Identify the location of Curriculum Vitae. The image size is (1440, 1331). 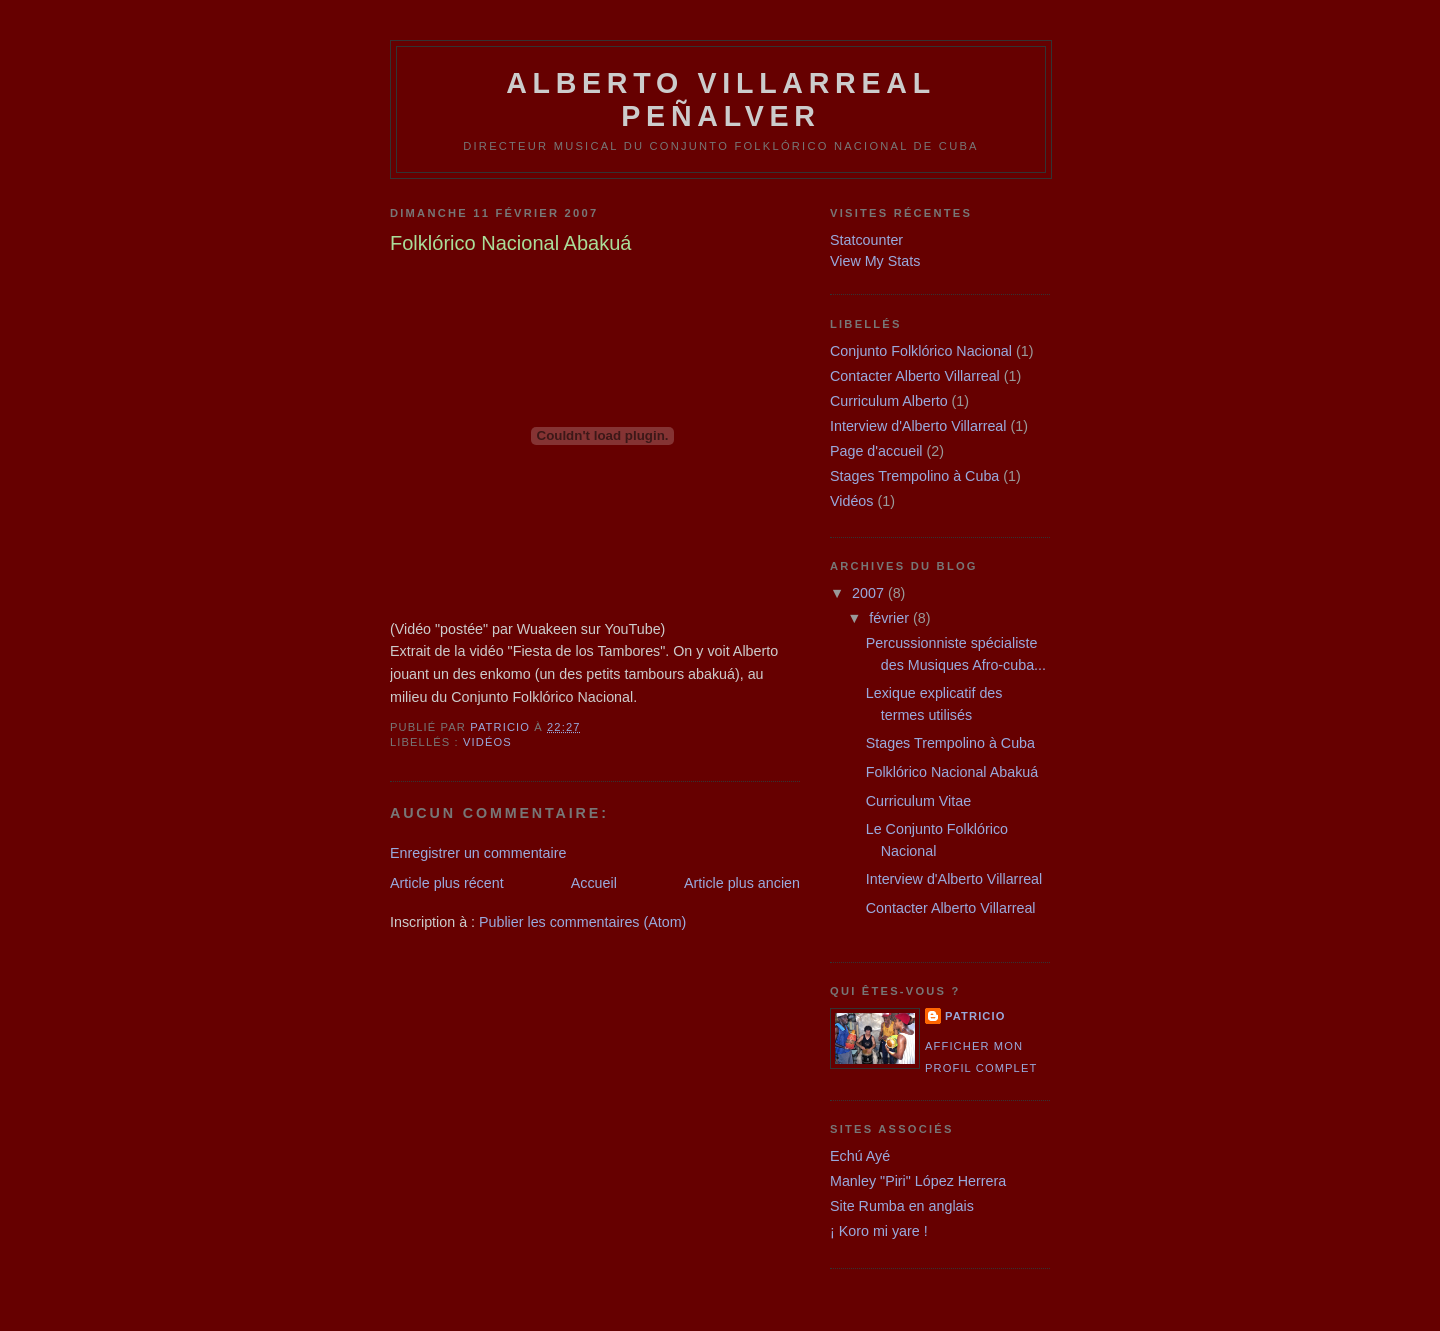
(918, 801).